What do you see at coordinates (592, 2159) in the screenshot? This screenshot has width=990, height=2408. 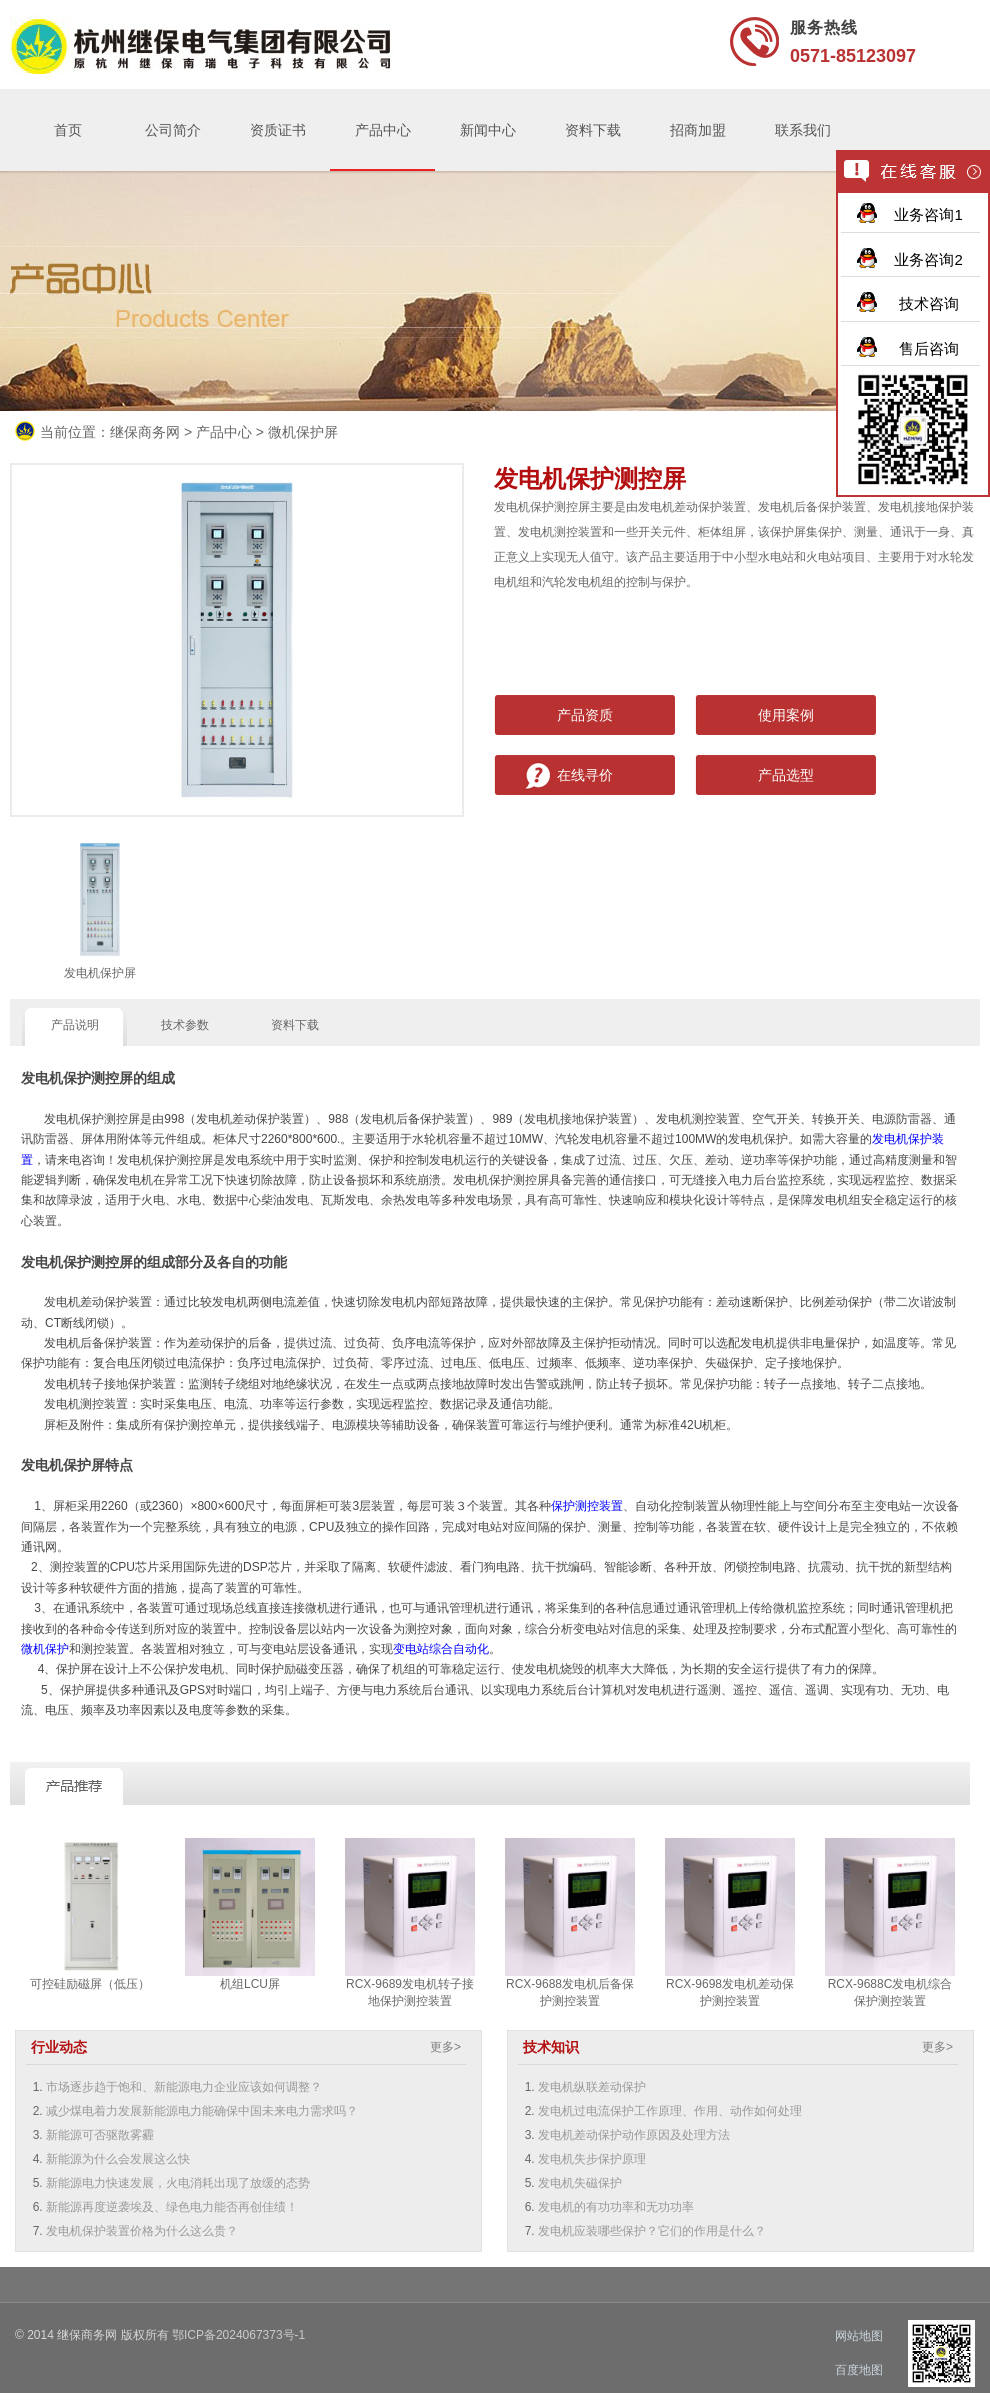 I see `发电机失步保护原理` at bounding box center [592, 2159].